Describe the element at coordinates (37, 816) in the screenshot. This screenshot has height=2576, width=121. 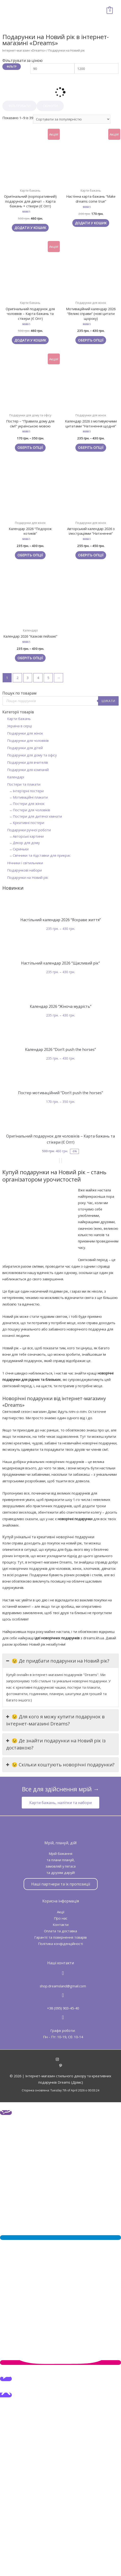
I see `Постери для дитячої кімнати` at that location.